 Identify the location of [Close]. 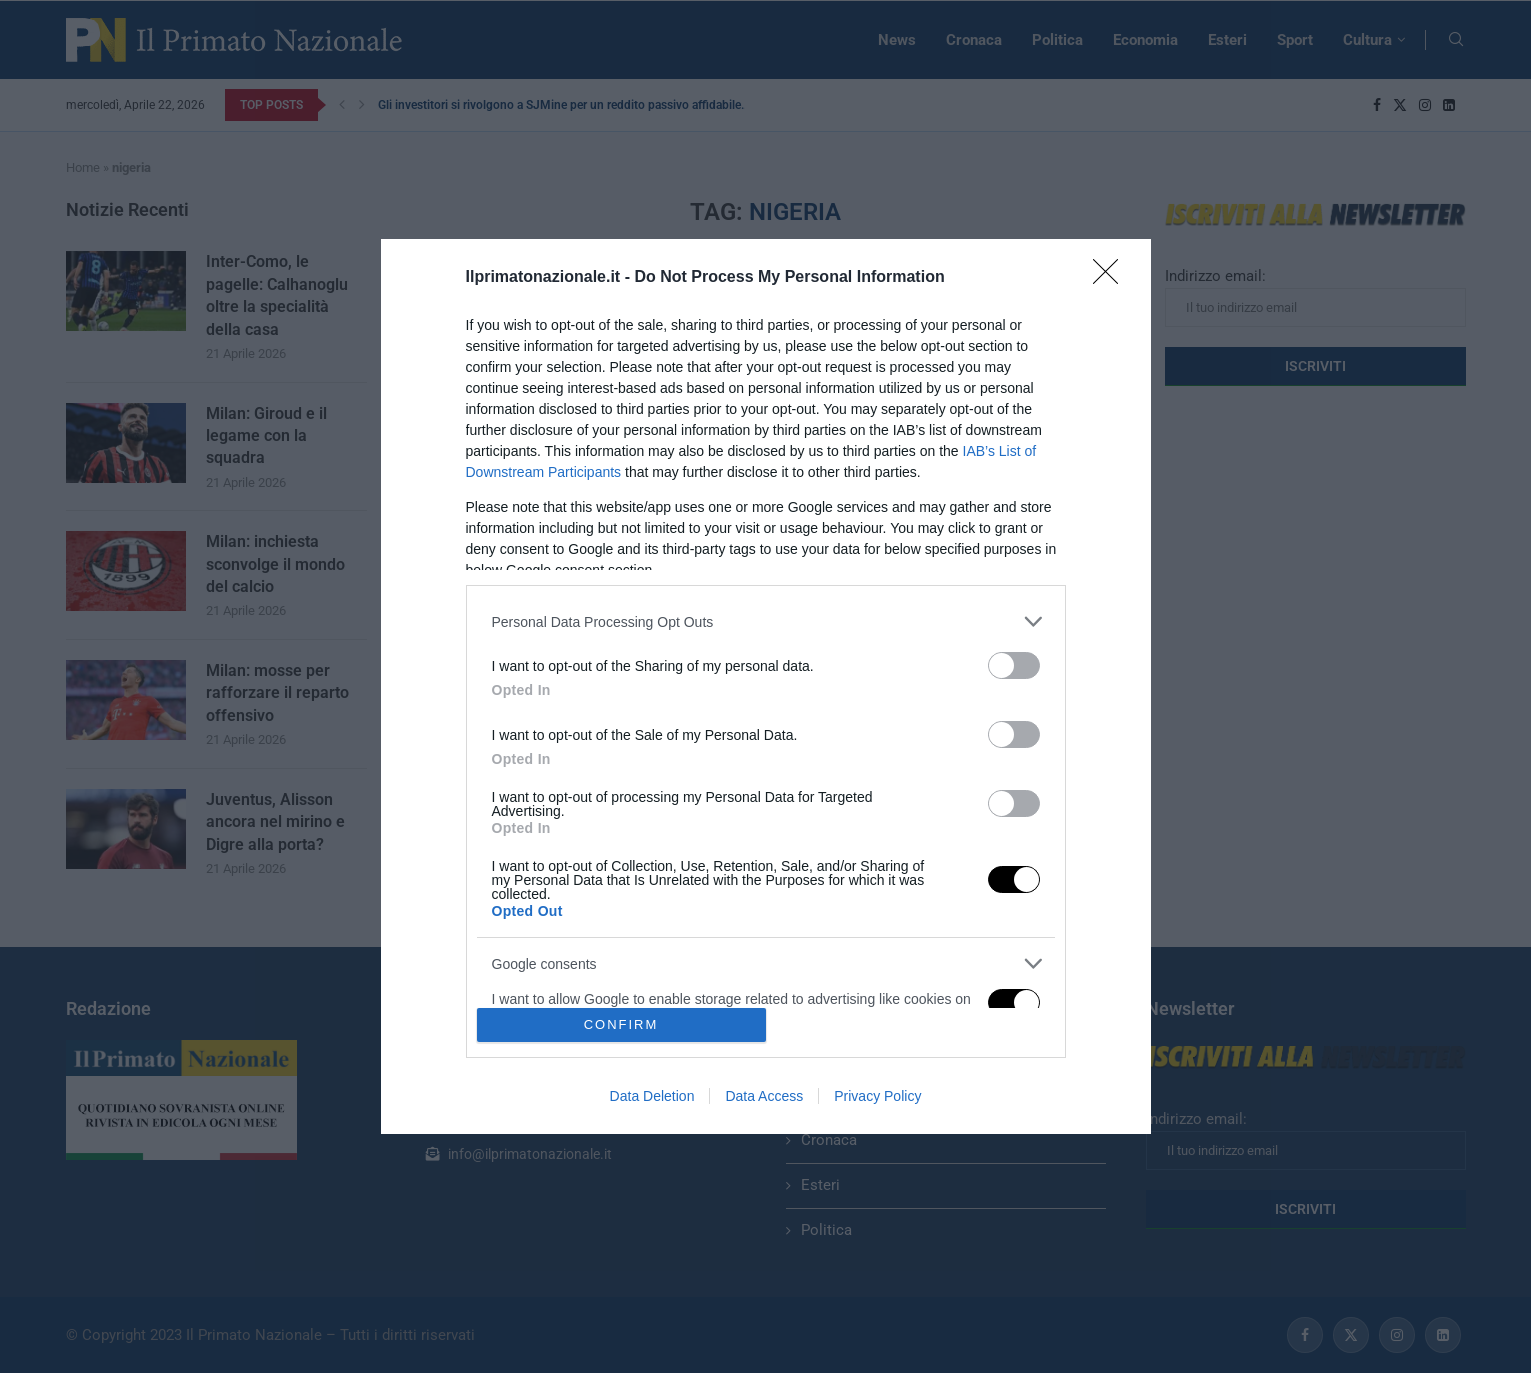
(1112, 278).